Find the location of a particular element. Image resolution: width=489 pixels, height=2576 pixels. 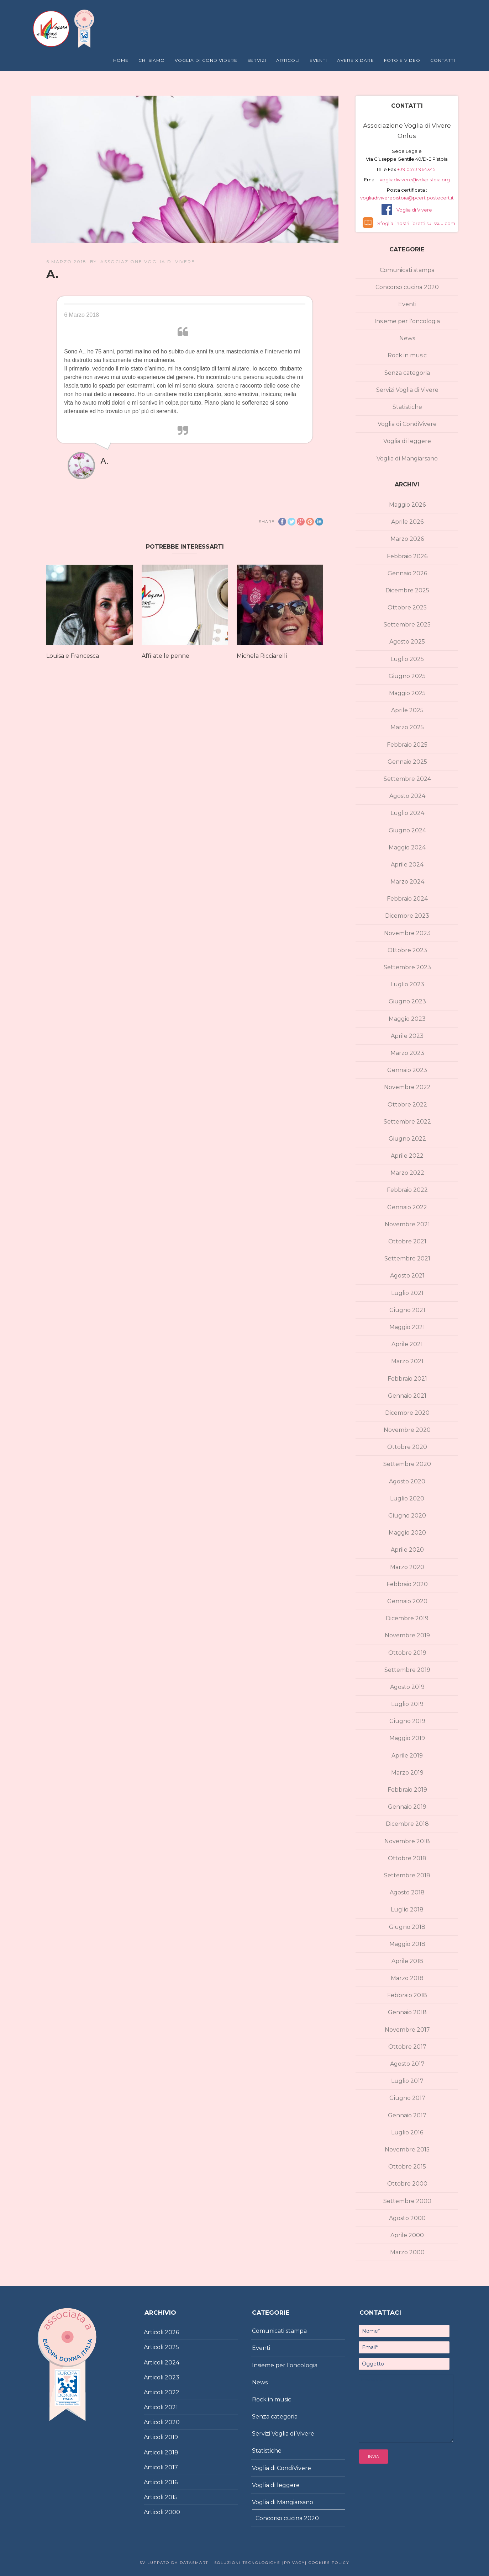

Comunicati stampa is located at coordinates (407, 270).